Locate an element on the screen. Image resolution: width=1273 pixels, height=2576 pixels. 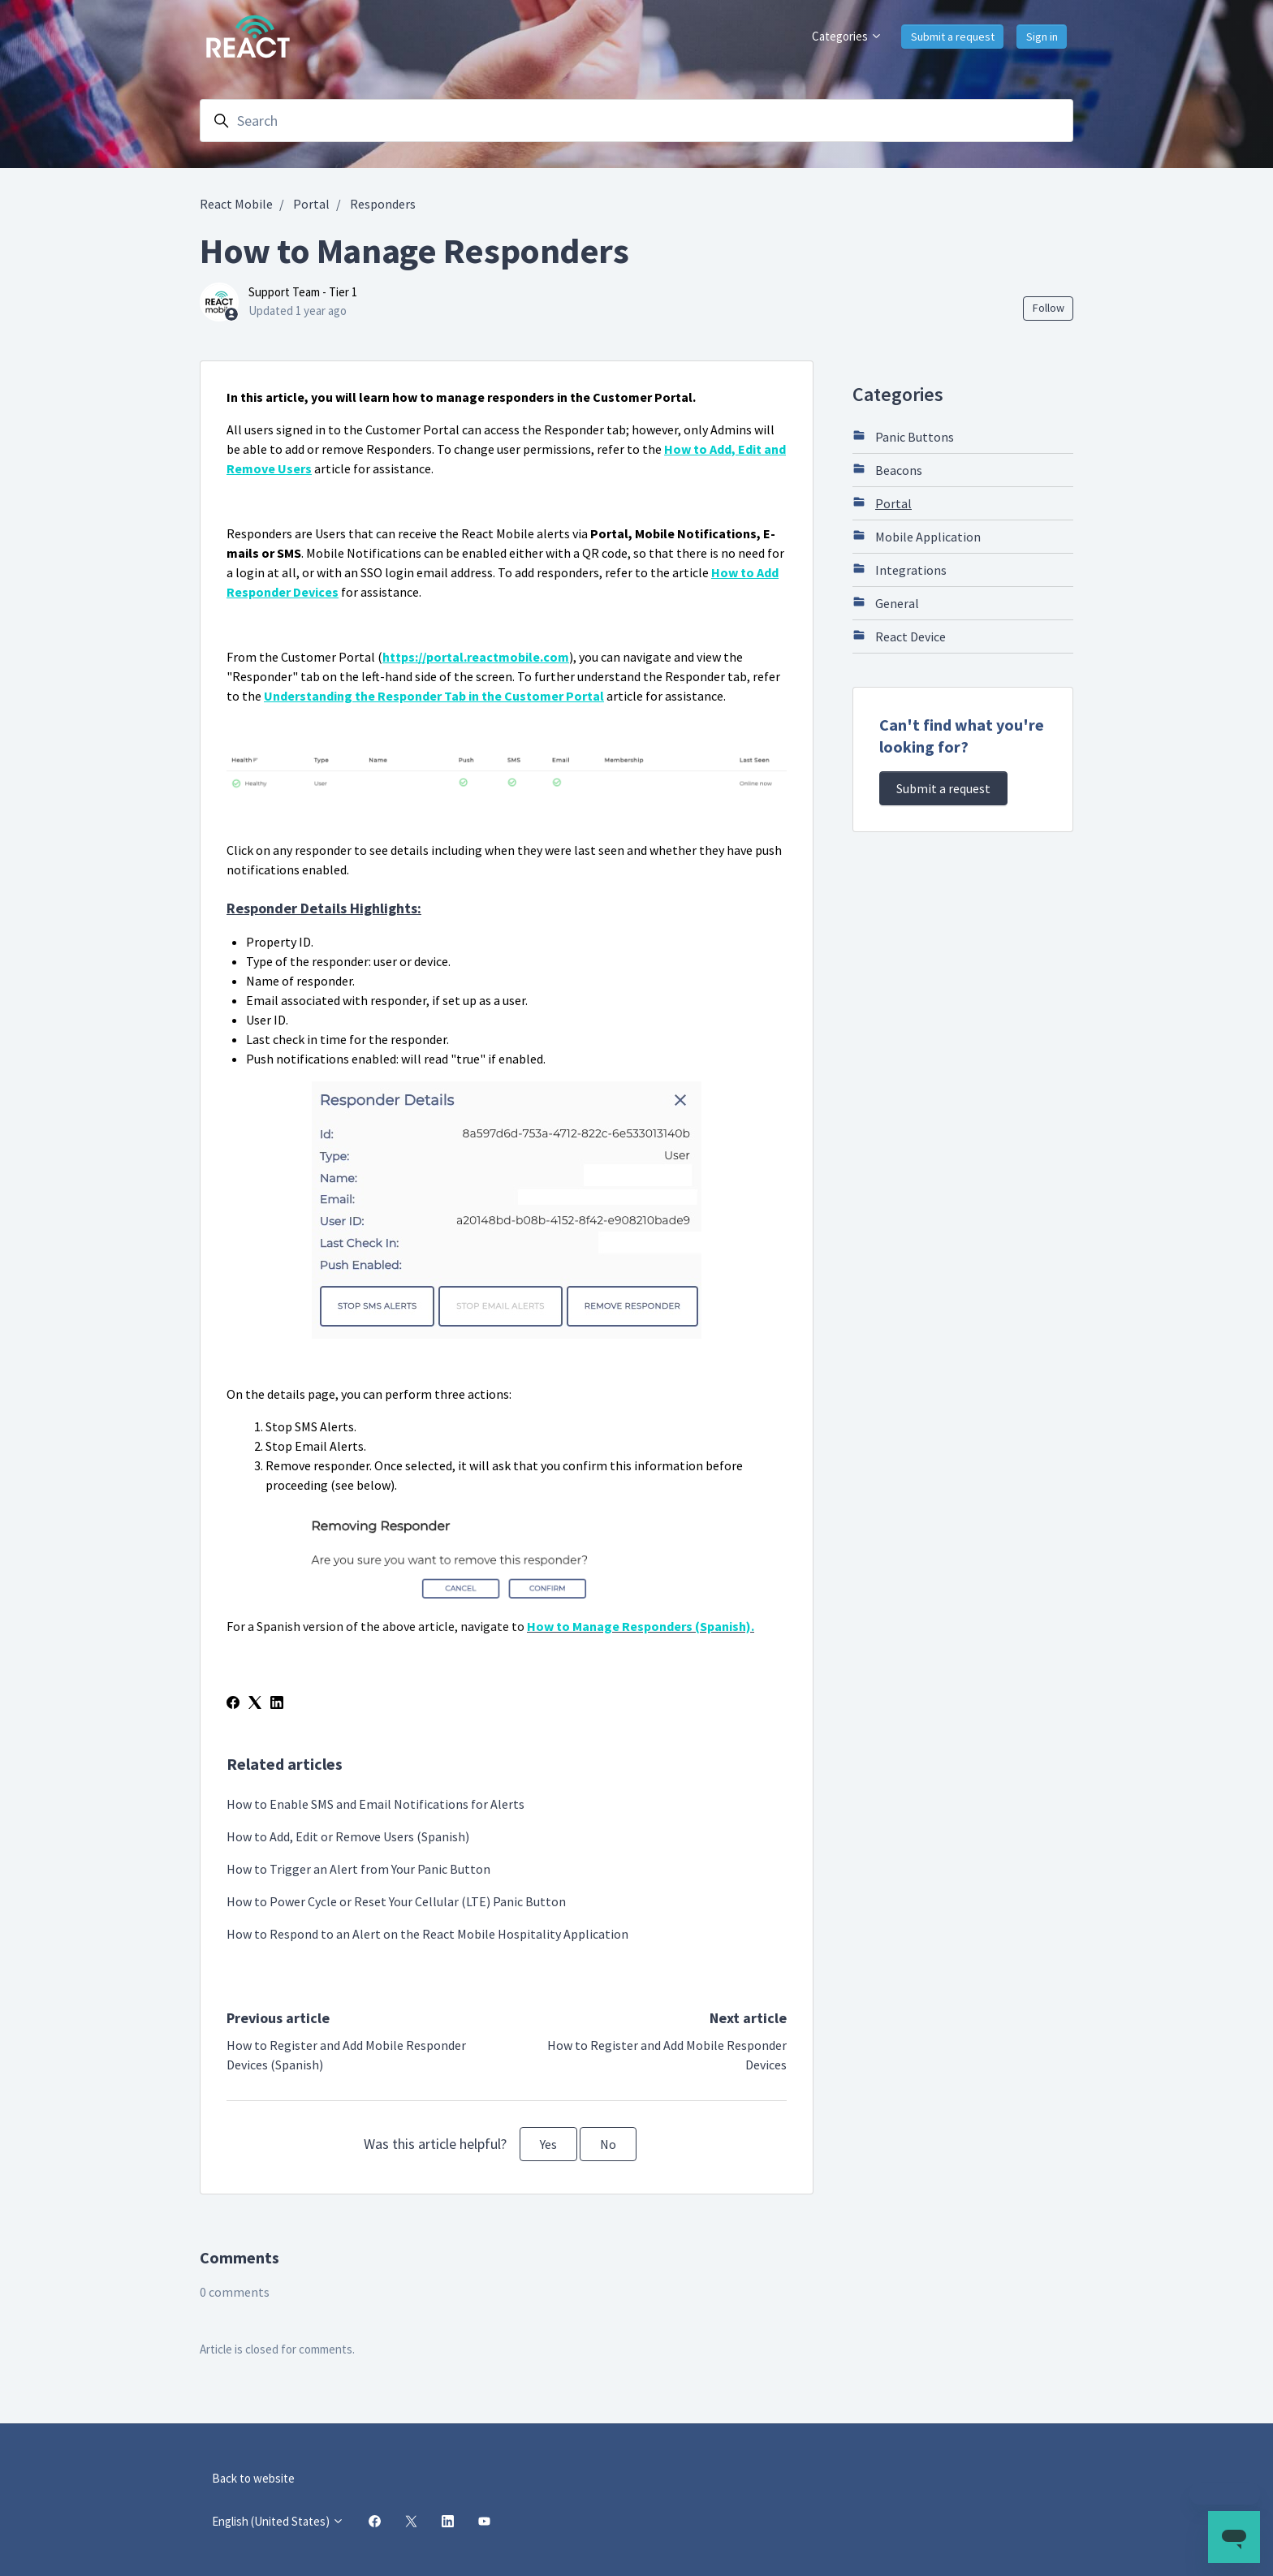
Mobile Application is located at coordinates (916, 536).